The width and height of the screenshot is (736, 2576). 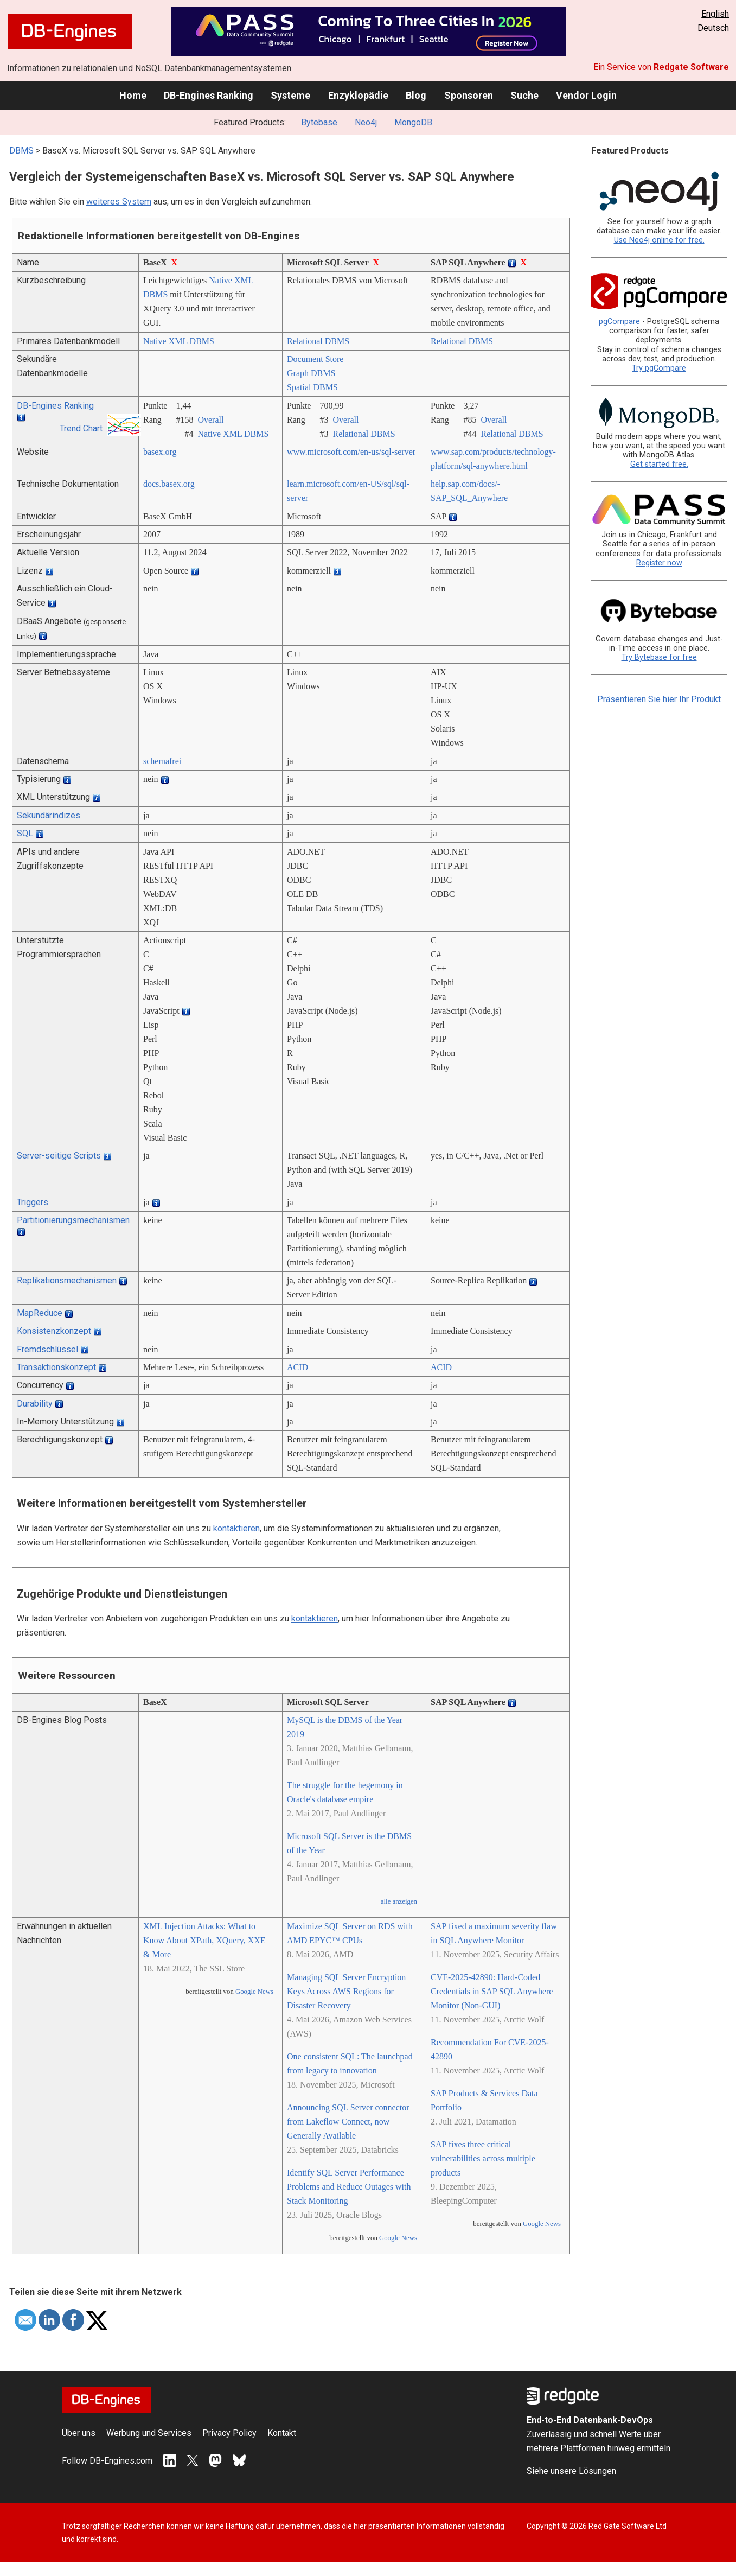 What do you see at coordinates (254, 1991) in the screenshot?
I see `Google News` at bounding box center [254, 1991].